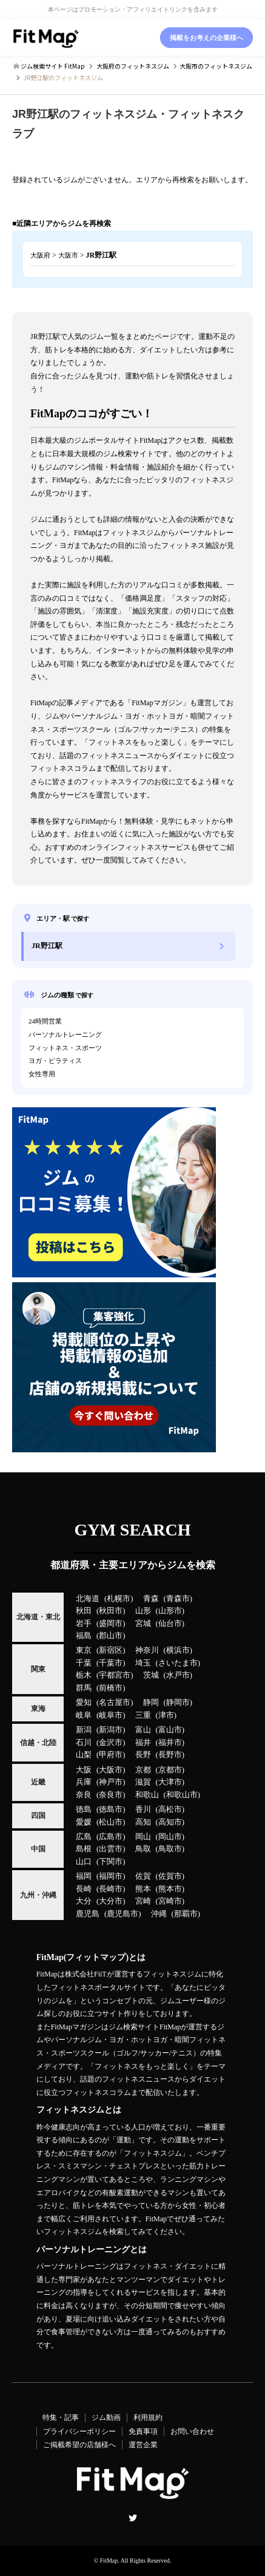 The image size is (265, 2576). Describe the element at coordinates (178, 1598) in the screenshot. I see `青森市` at that location.